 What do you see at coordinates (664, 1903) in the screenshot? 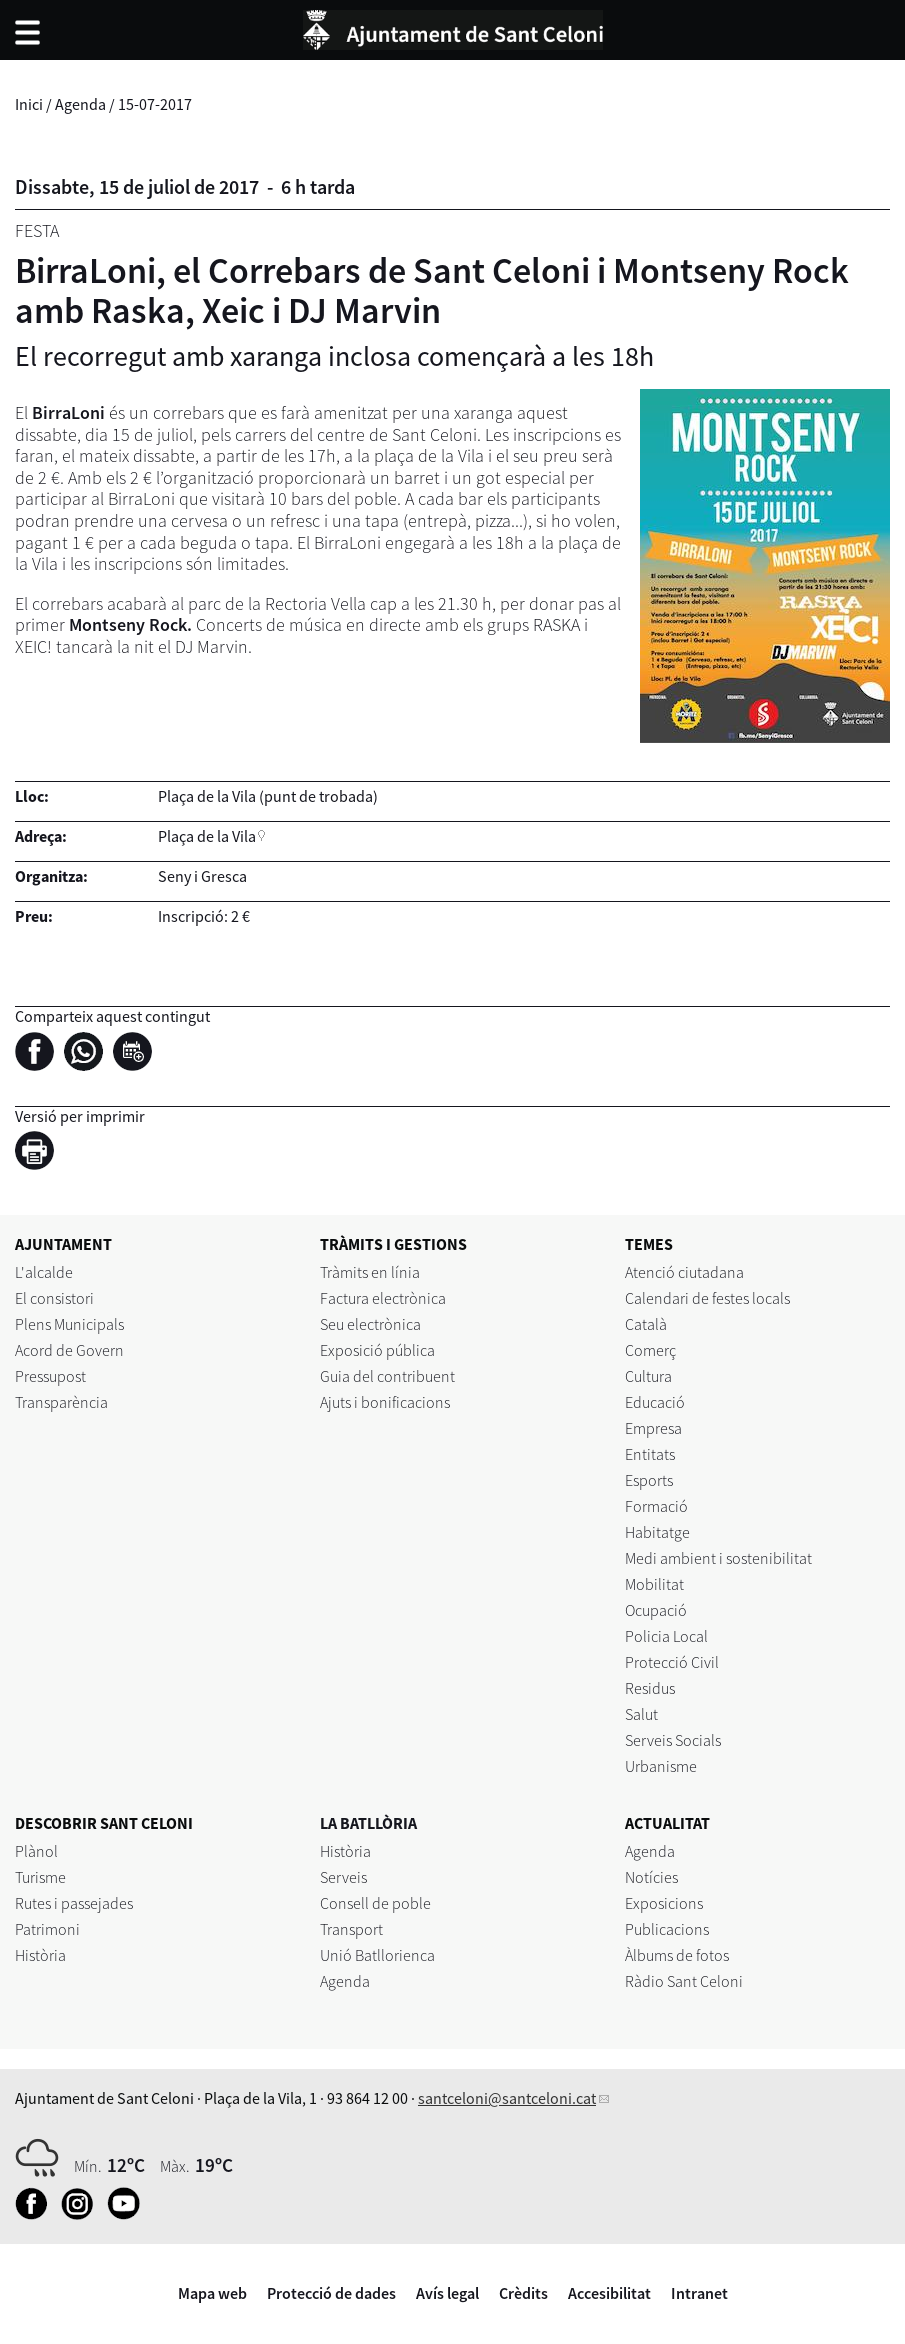
I see `Exposicions` at bounding box center [664, 1903].